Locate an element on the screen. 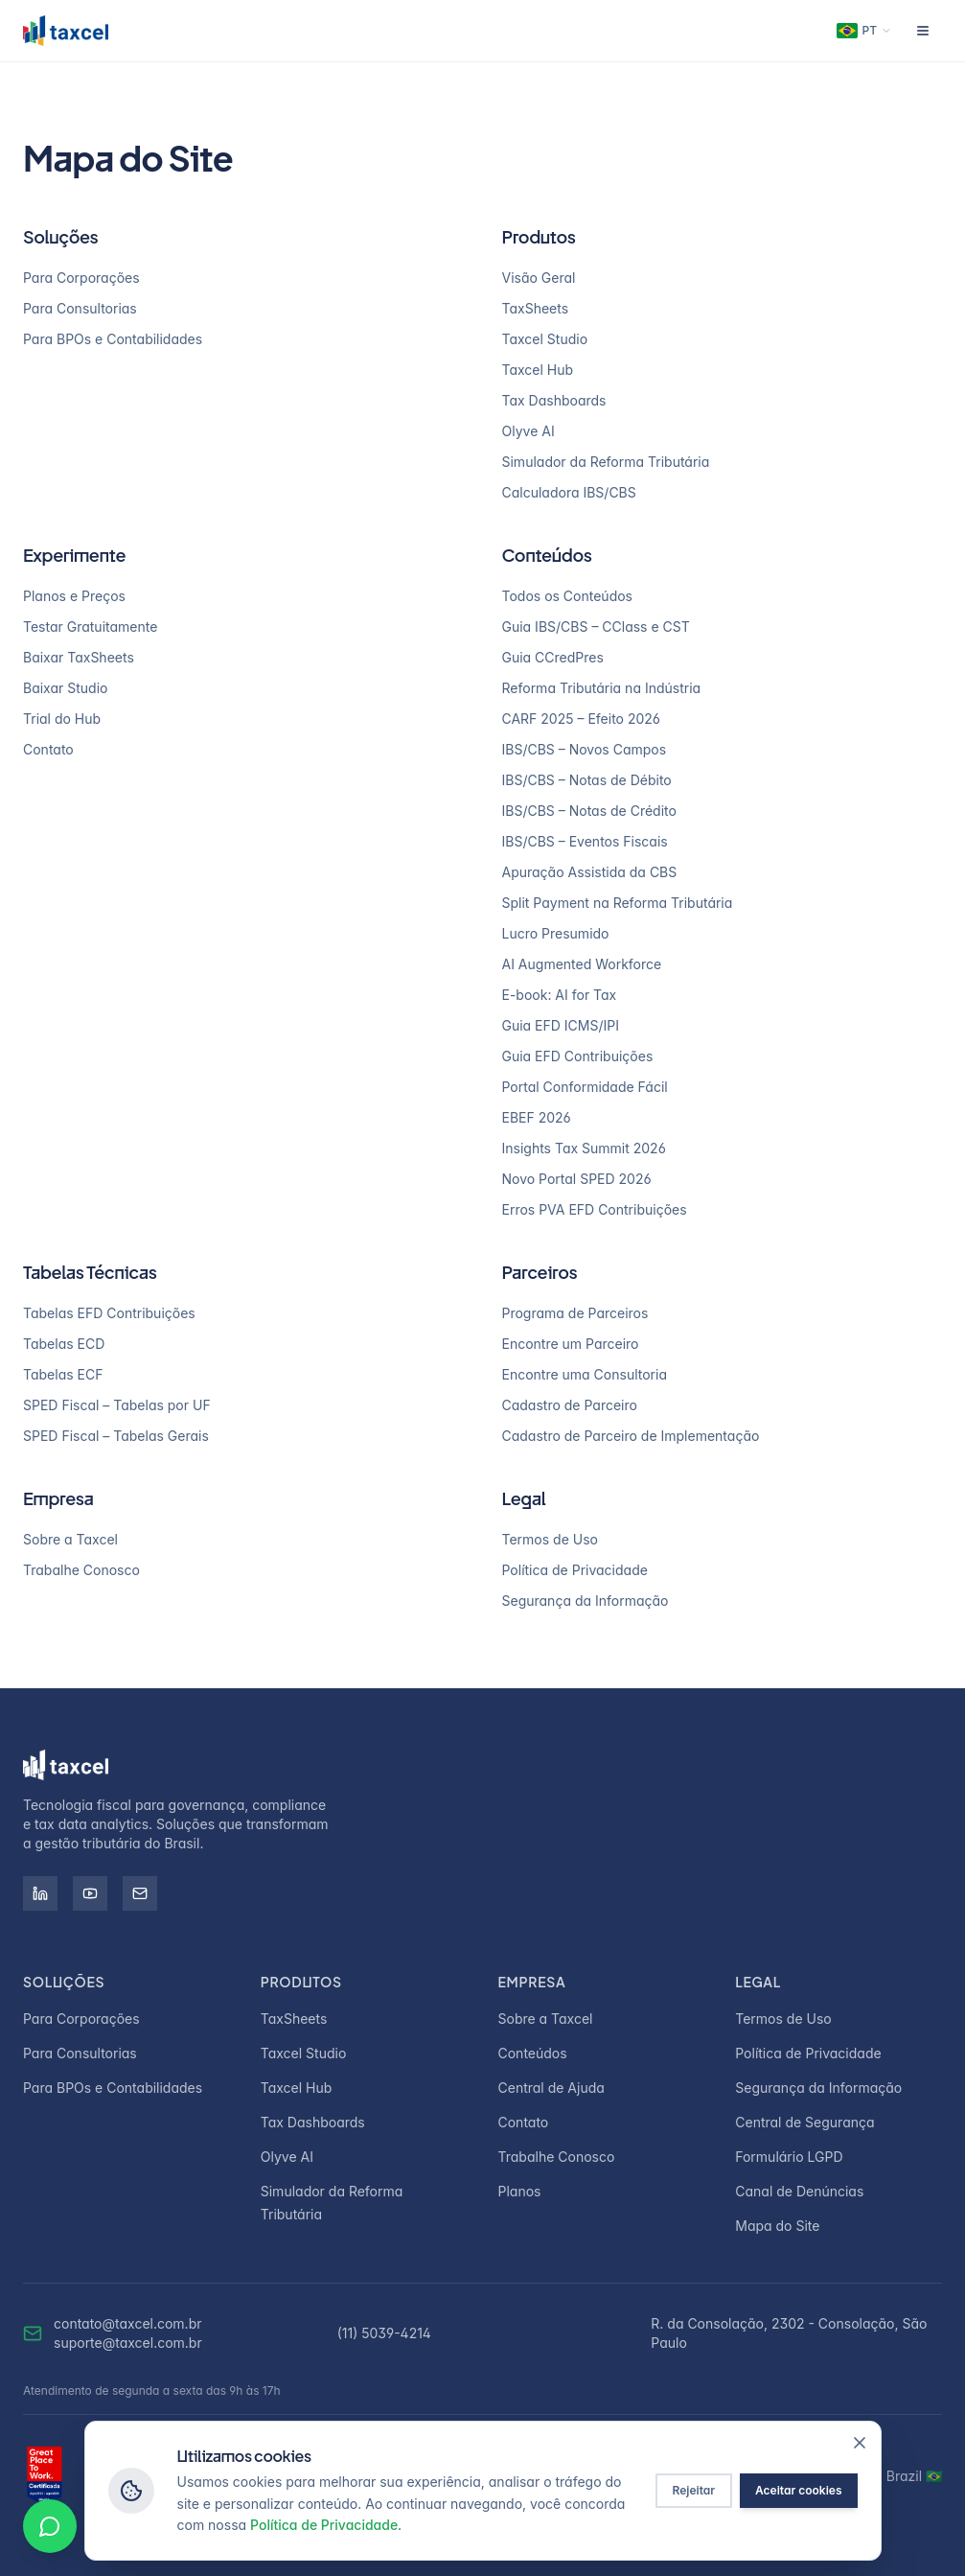 The height and width of the screenshot is (2576, 965). Split Payment na Reforma Tributária is located at coordinates (617, 902).